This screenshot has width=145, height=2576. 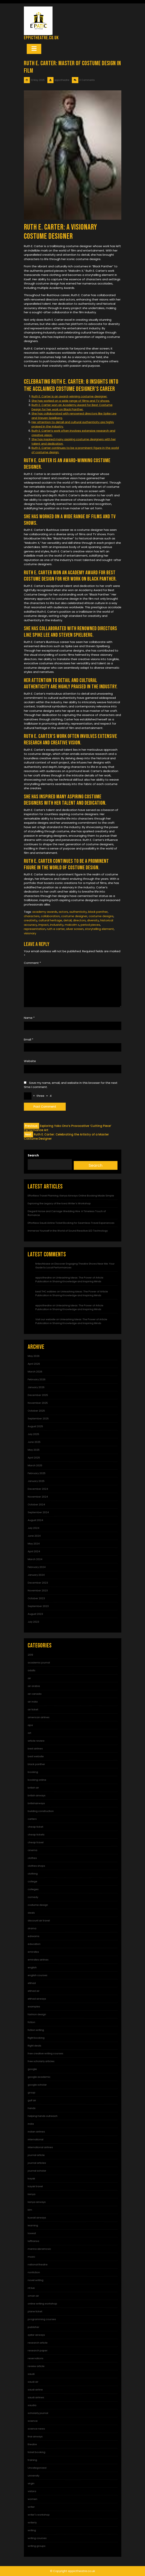 What do you see at coordinates (35, 1827) in the screenshot?
I see `cheap ticket` at bounding box center [35, 1827].